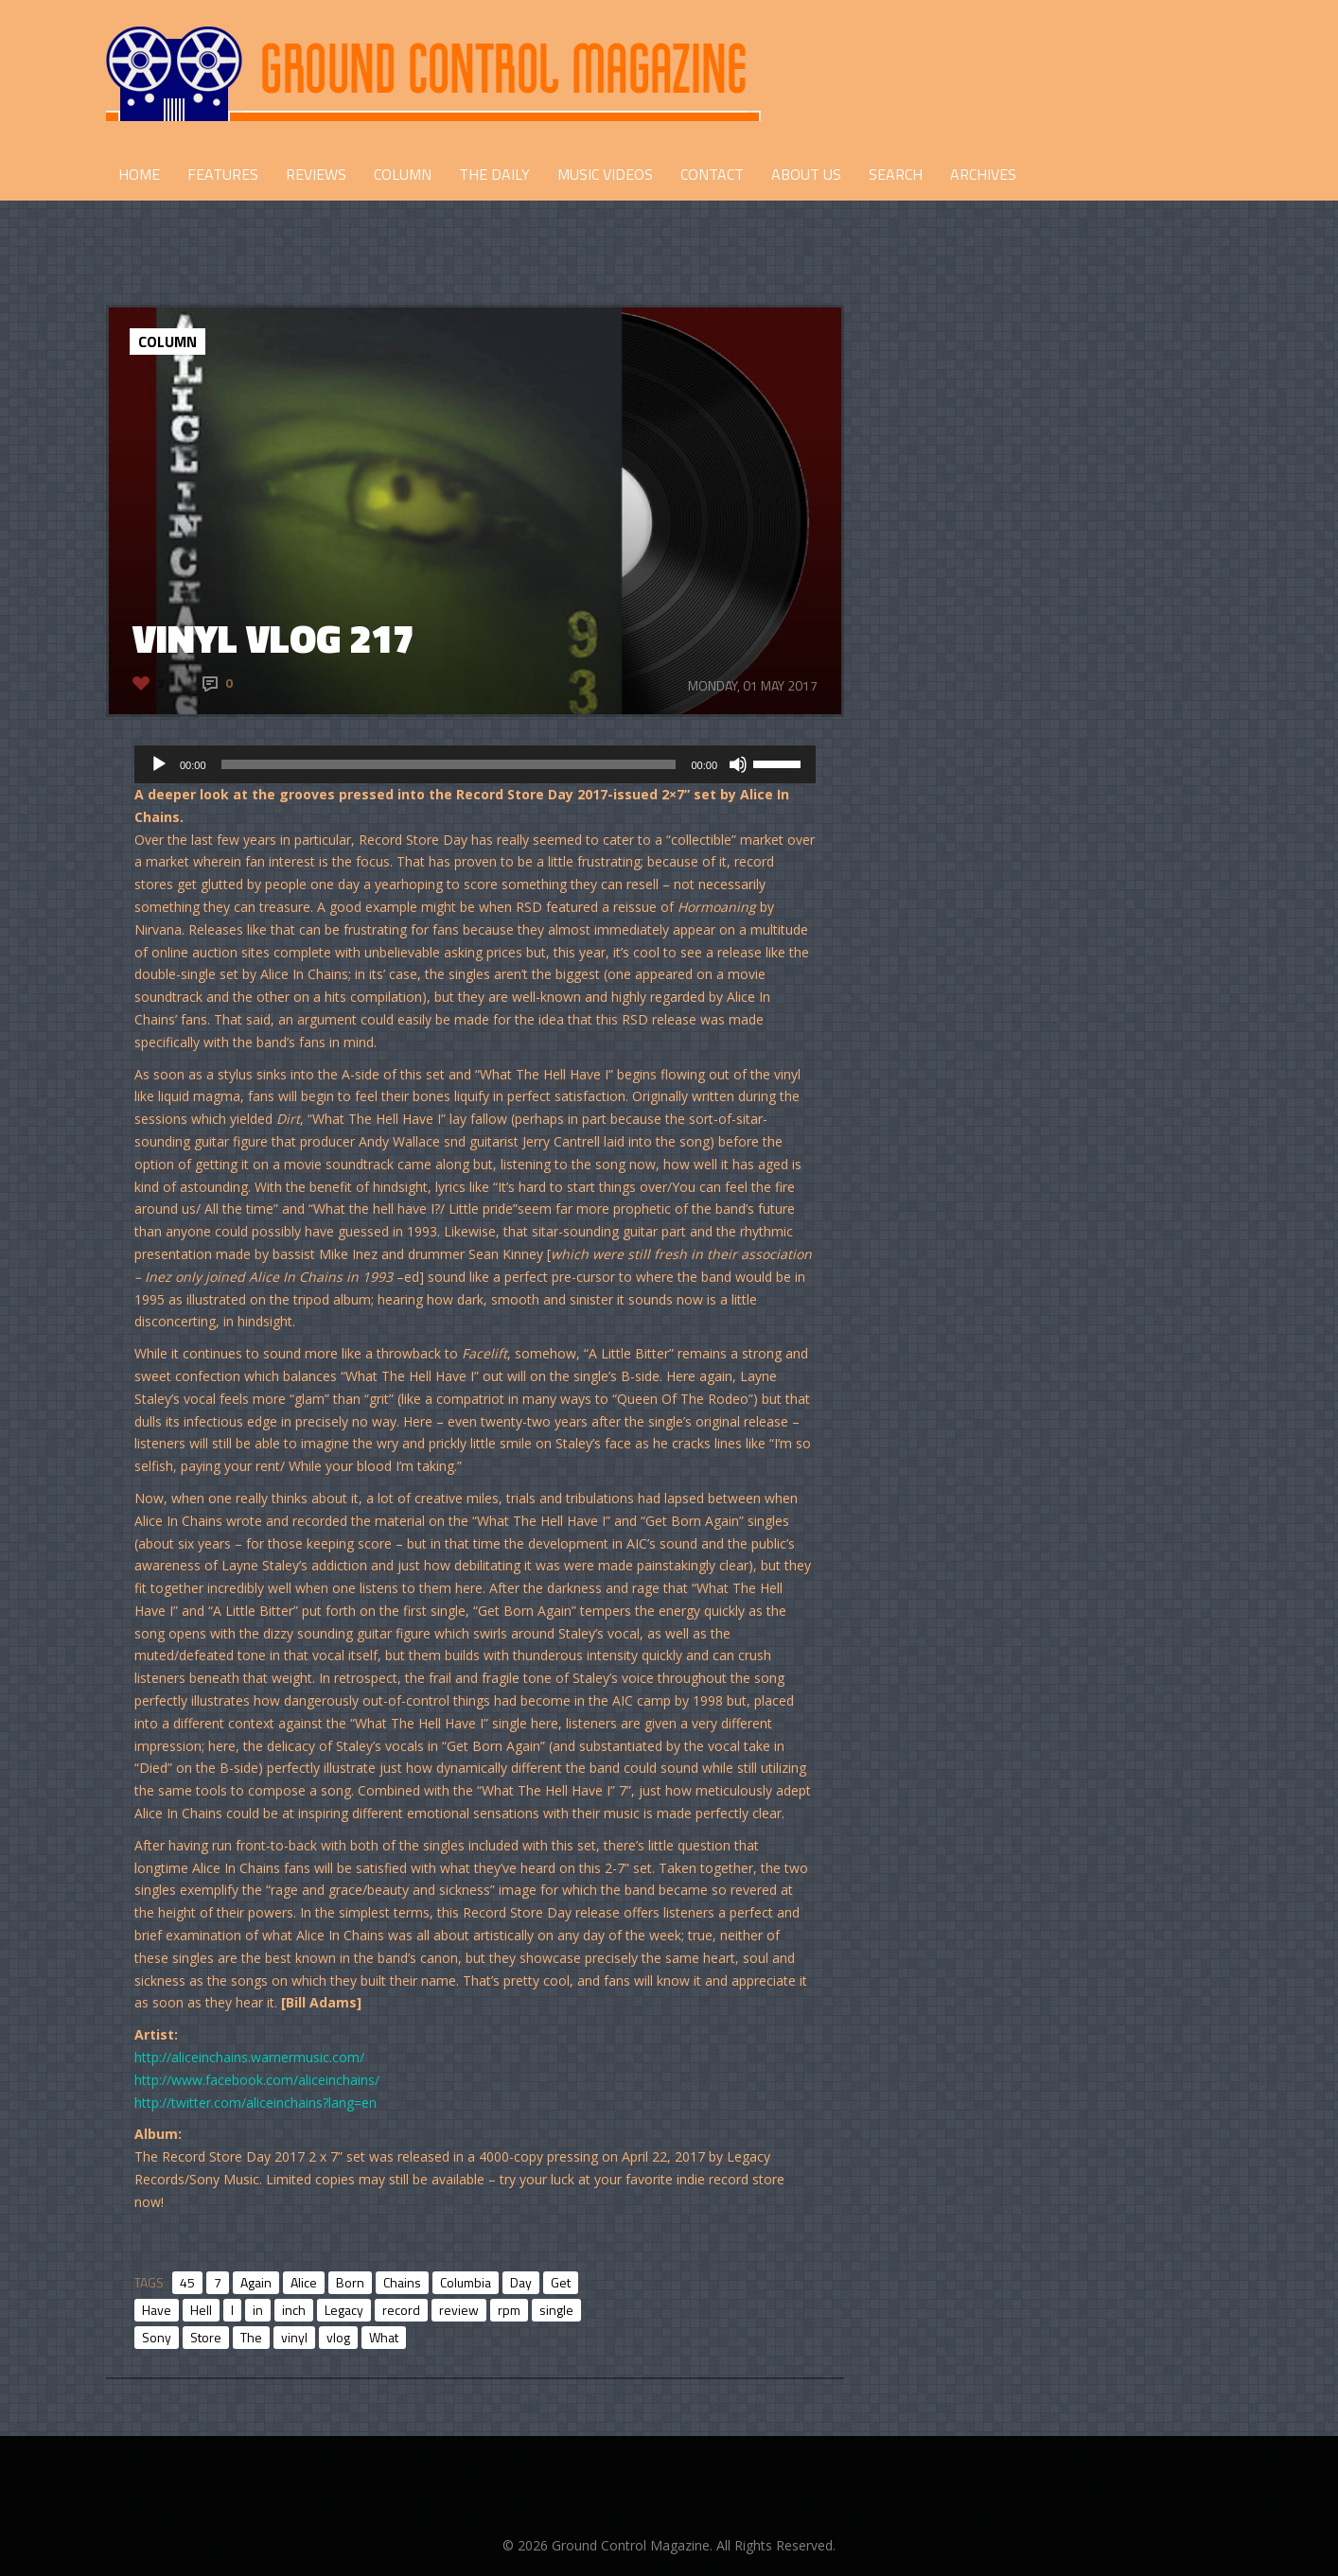 The width and height of the screenshot is (1338, 2576). What do you see at coordinates (383, 2337) in the screenshot?
I see `What` at bounding box center [383, 2337].